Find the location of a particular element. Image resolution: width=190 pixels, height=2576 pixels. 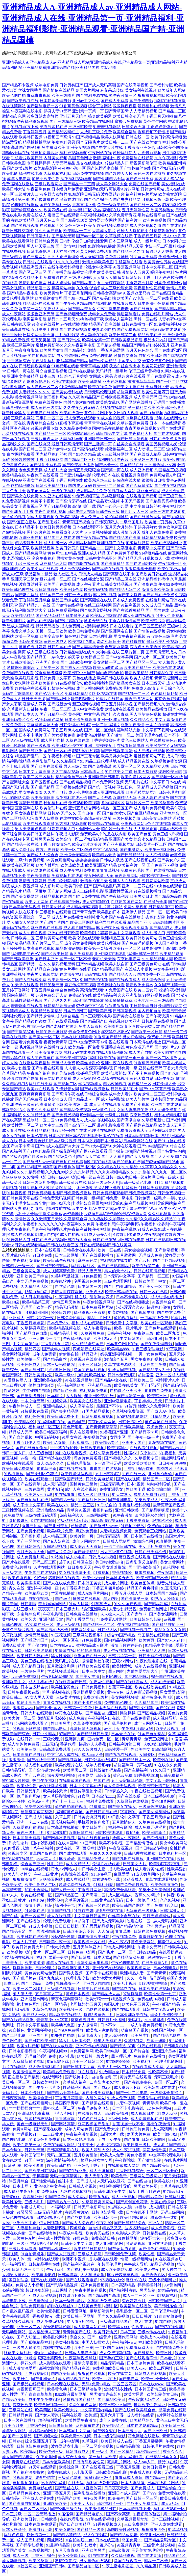

亚洲一二三四在线 is located at coordinates (137, 886).